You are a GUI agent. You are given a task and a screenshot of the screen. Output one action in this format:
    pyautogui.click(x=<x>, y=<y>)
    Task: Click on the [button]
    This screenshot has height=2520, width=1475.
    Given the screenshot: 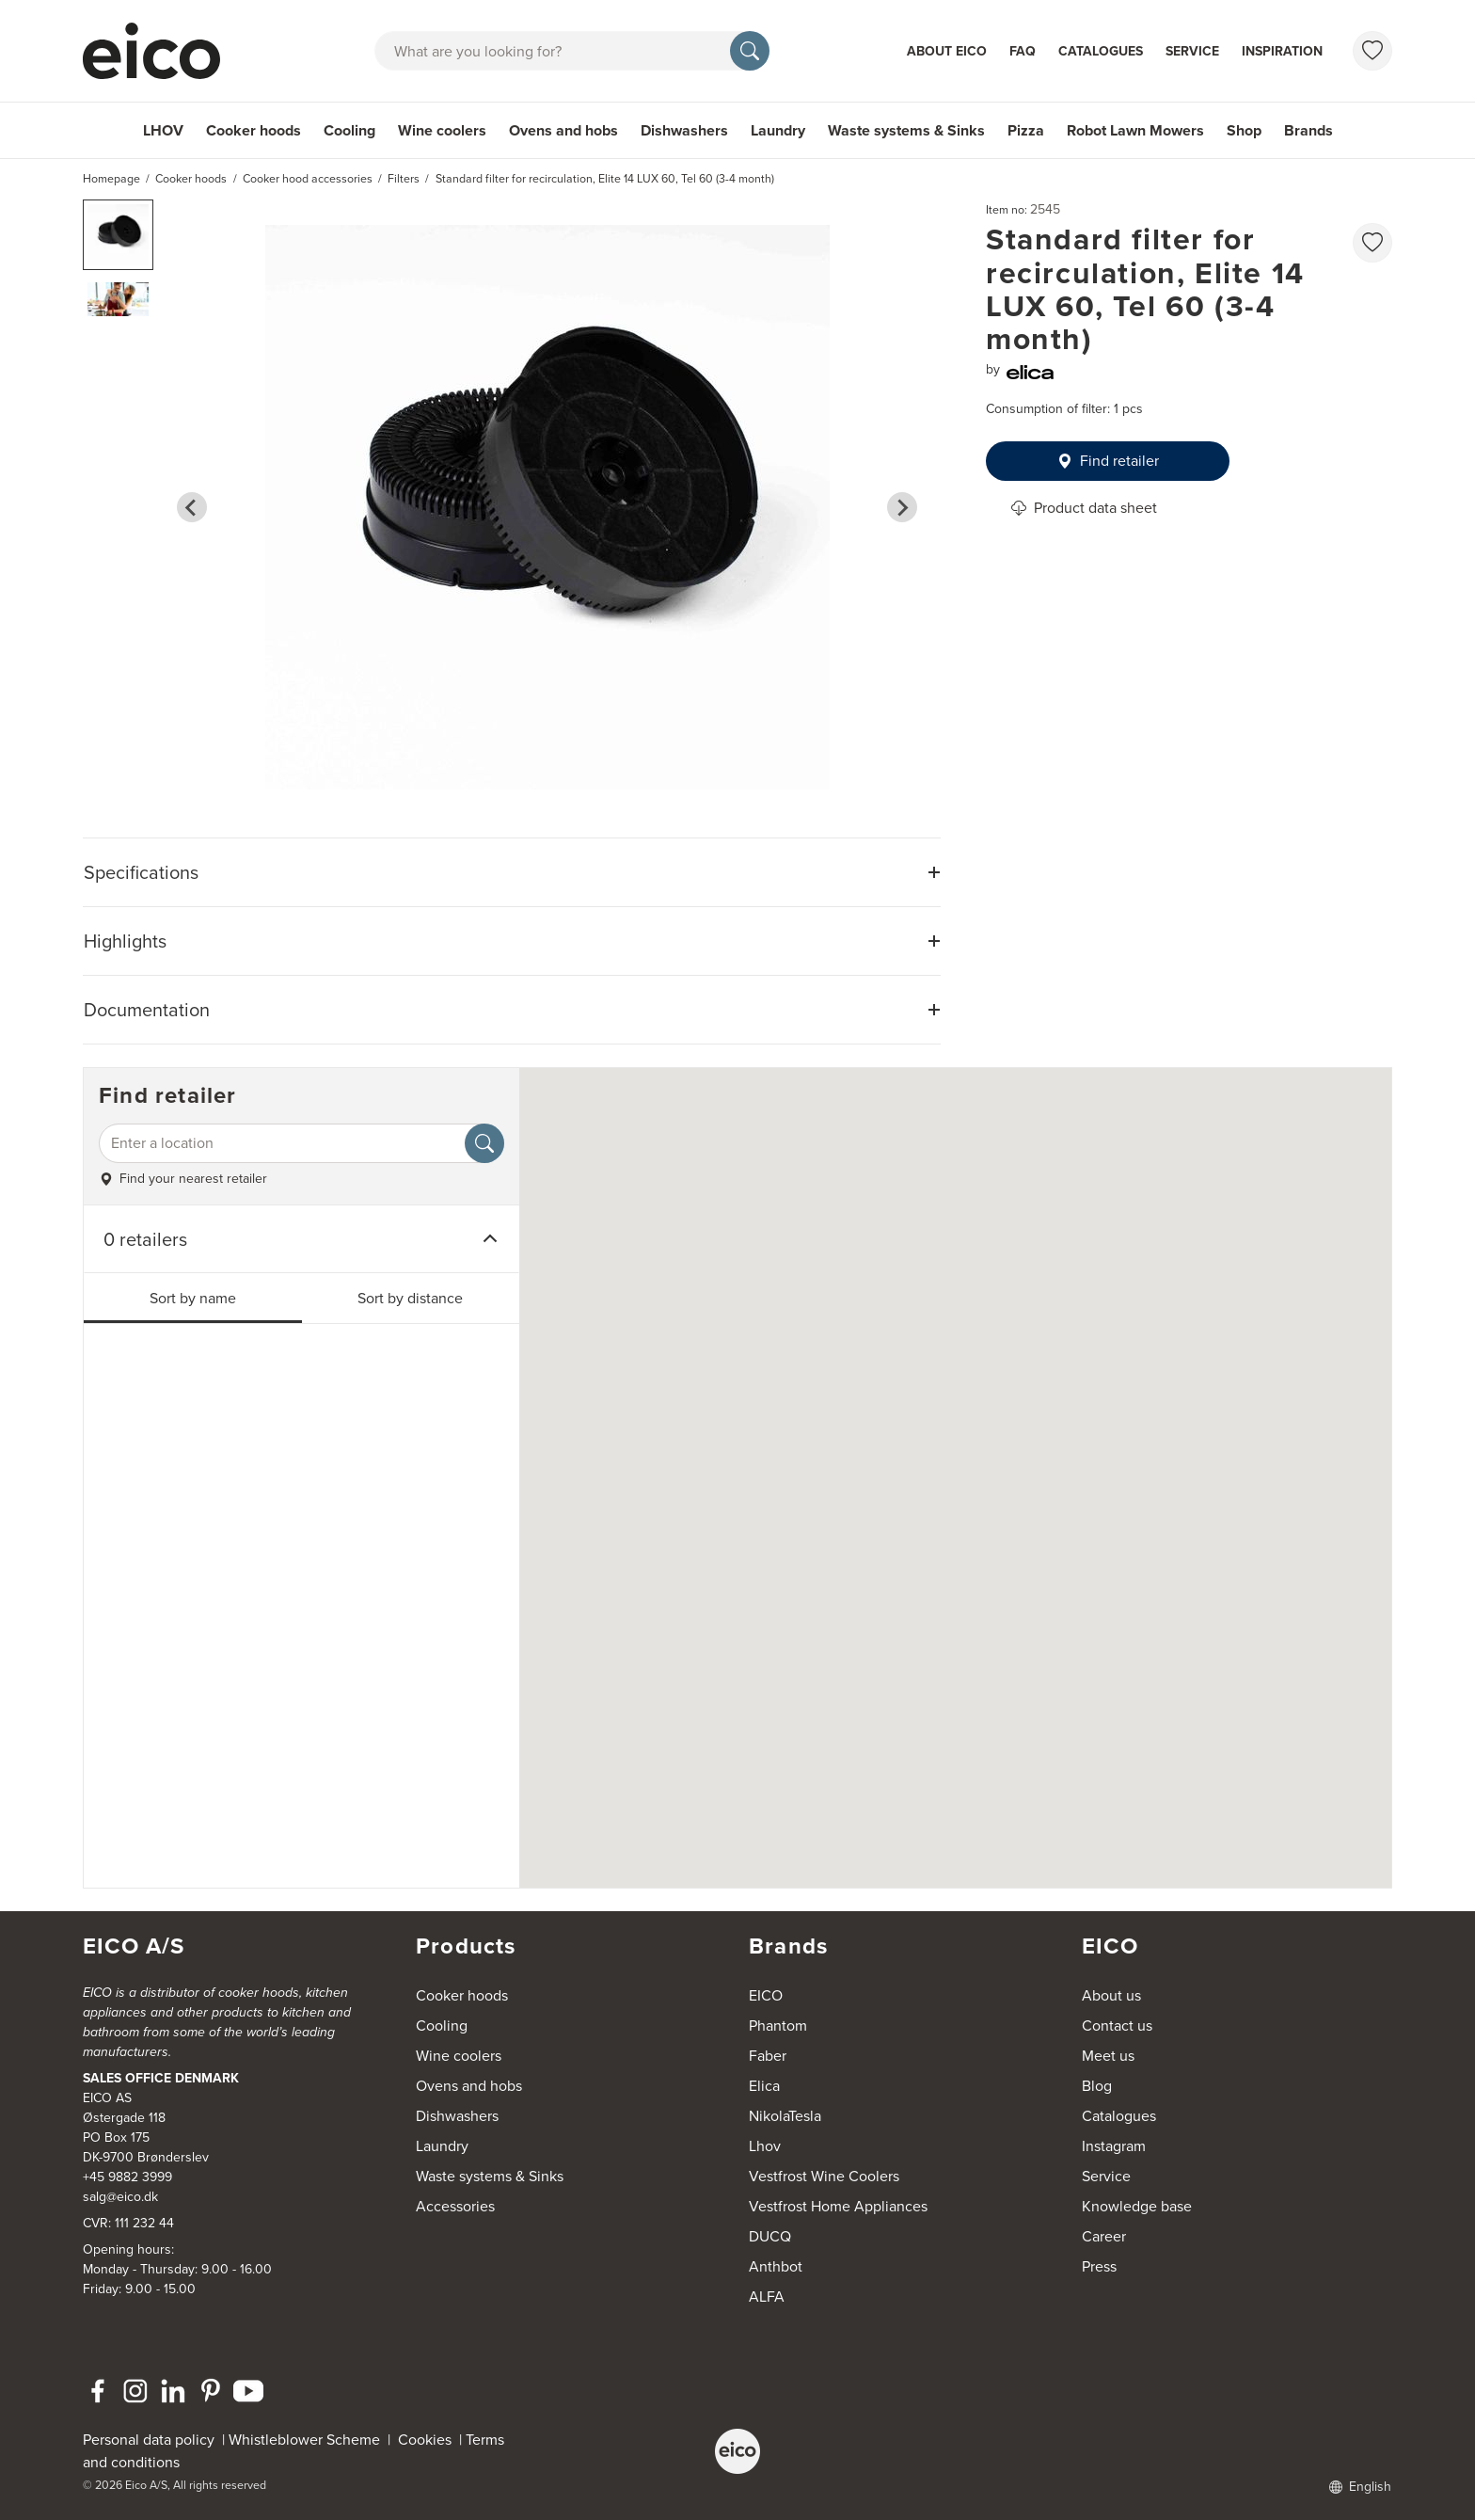 What is the action you would take?
    pyautogui.click(x=118, y=234)
    